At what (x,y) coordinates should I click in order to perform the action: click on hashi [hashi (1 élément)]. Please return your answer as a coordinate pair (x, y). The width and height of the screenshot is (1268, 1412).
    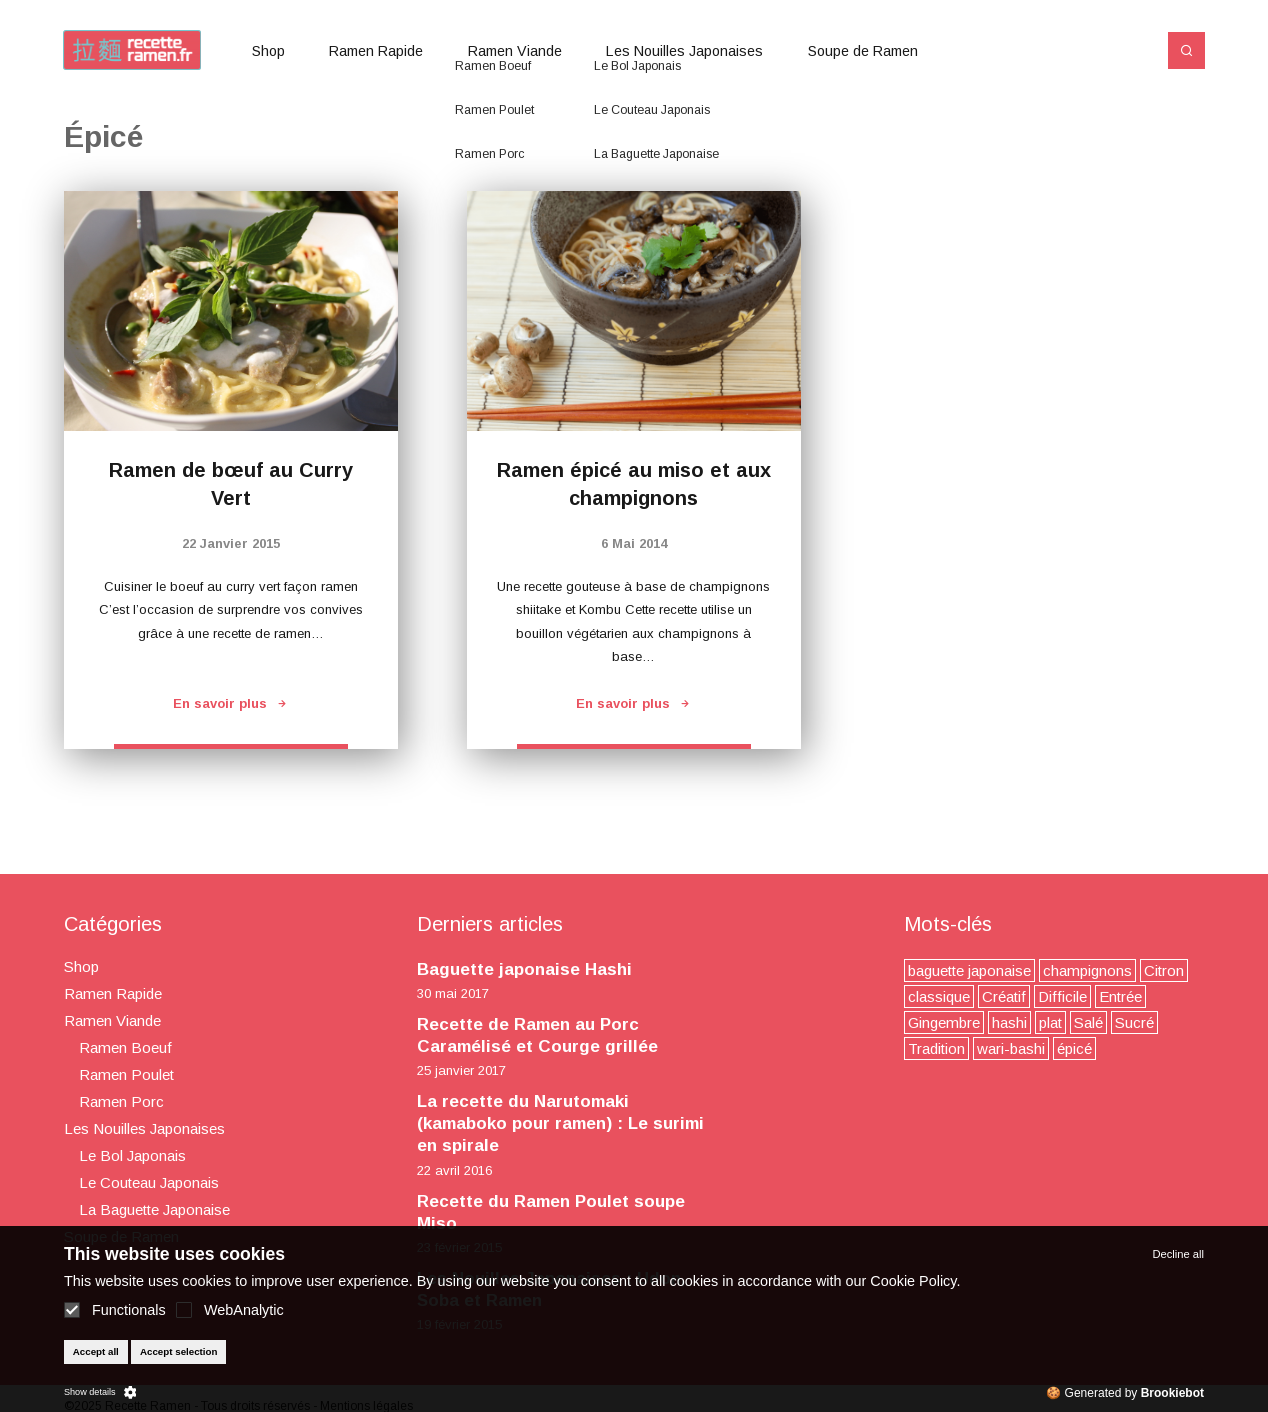
    Looking at the image, I should click on (1009, 1022).